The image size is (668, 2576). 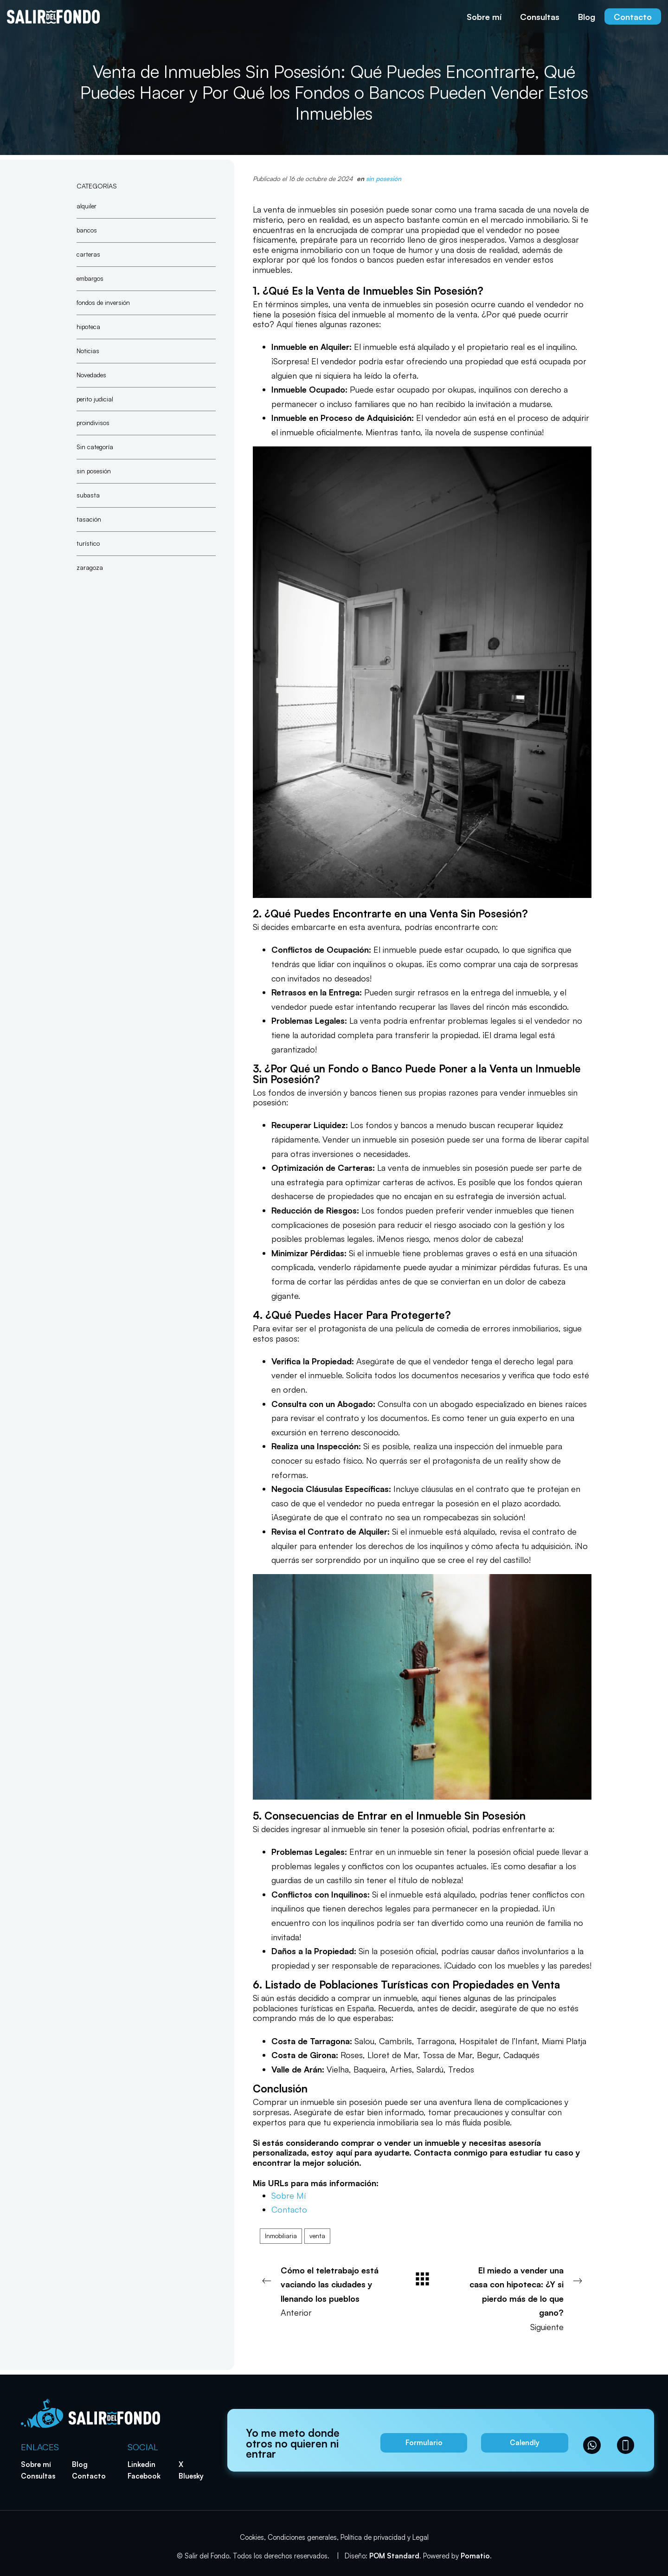 What do you see at coordinates (320, 2290) in the screenshot?
I see `Anterior` at bounding box center [320, 2290].